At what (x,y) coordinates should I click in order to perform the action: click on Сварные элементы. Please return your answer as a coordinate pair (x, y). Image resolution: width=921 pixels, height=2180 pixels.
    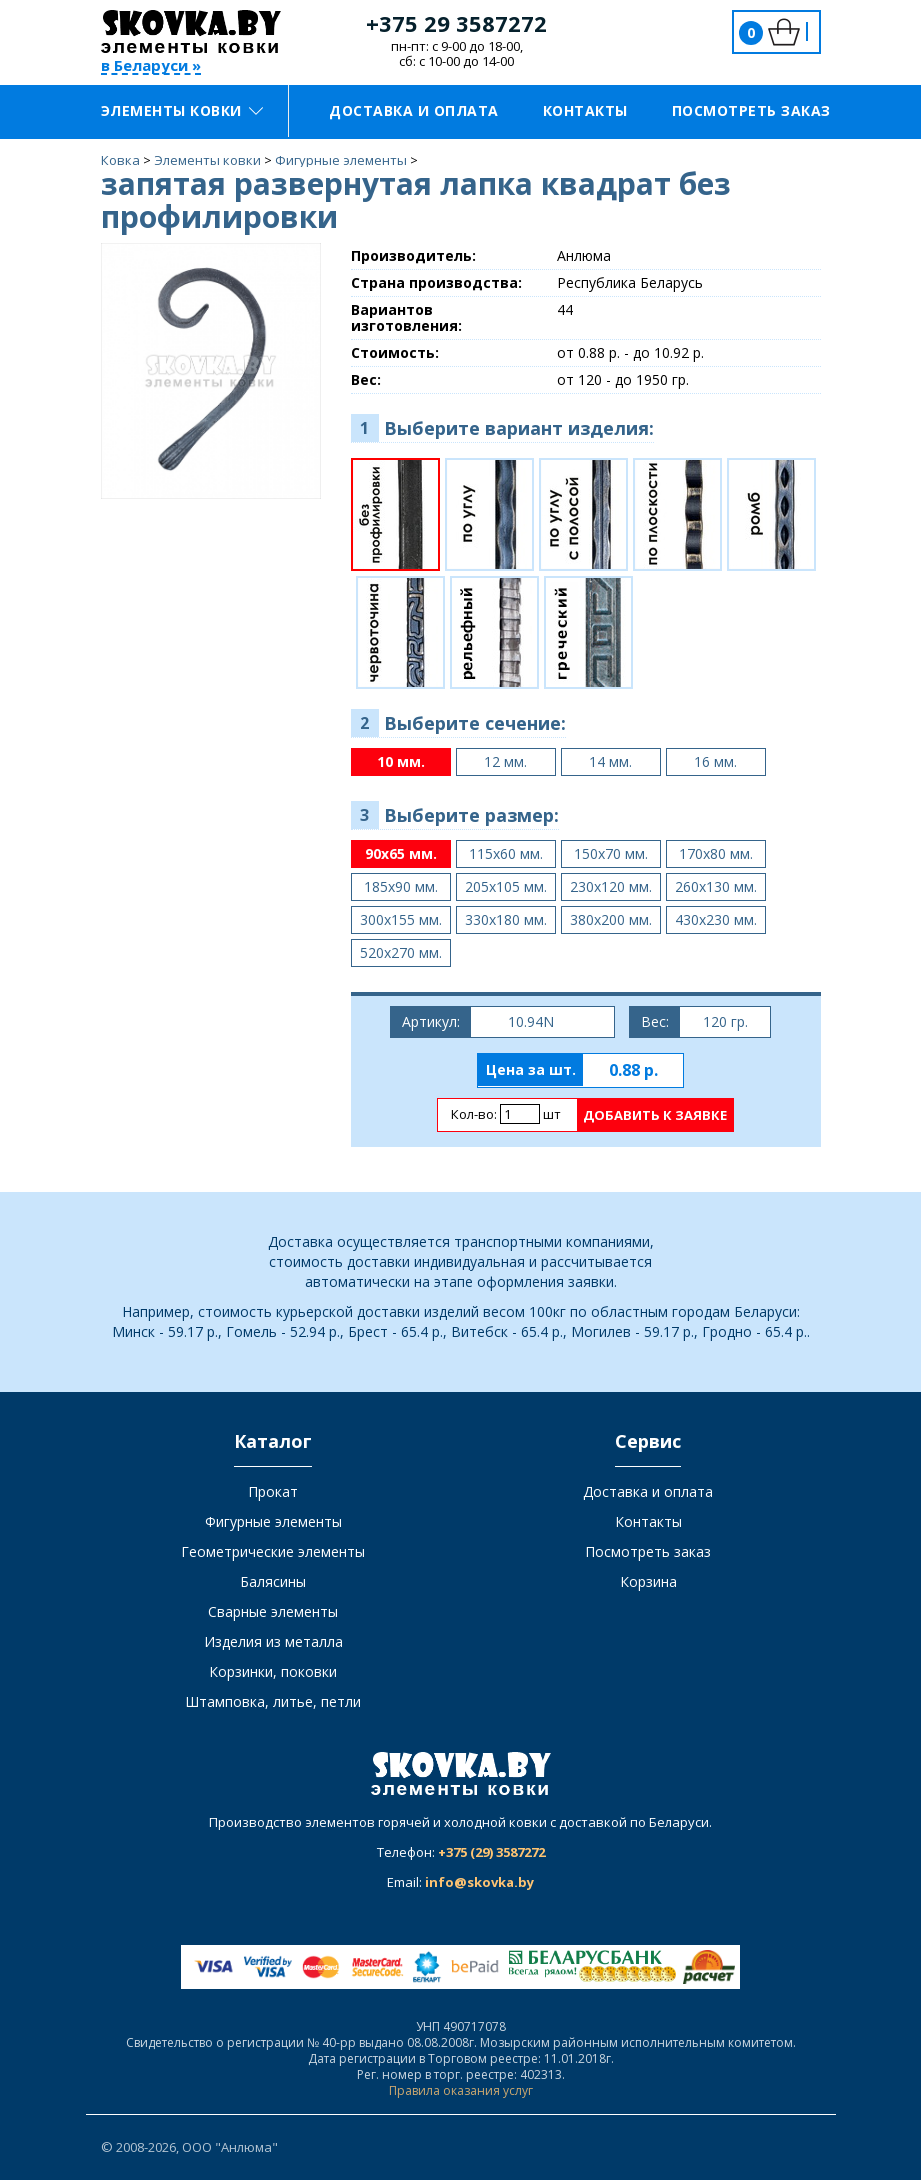
    Looking at the image, I should click on (273, 1611).